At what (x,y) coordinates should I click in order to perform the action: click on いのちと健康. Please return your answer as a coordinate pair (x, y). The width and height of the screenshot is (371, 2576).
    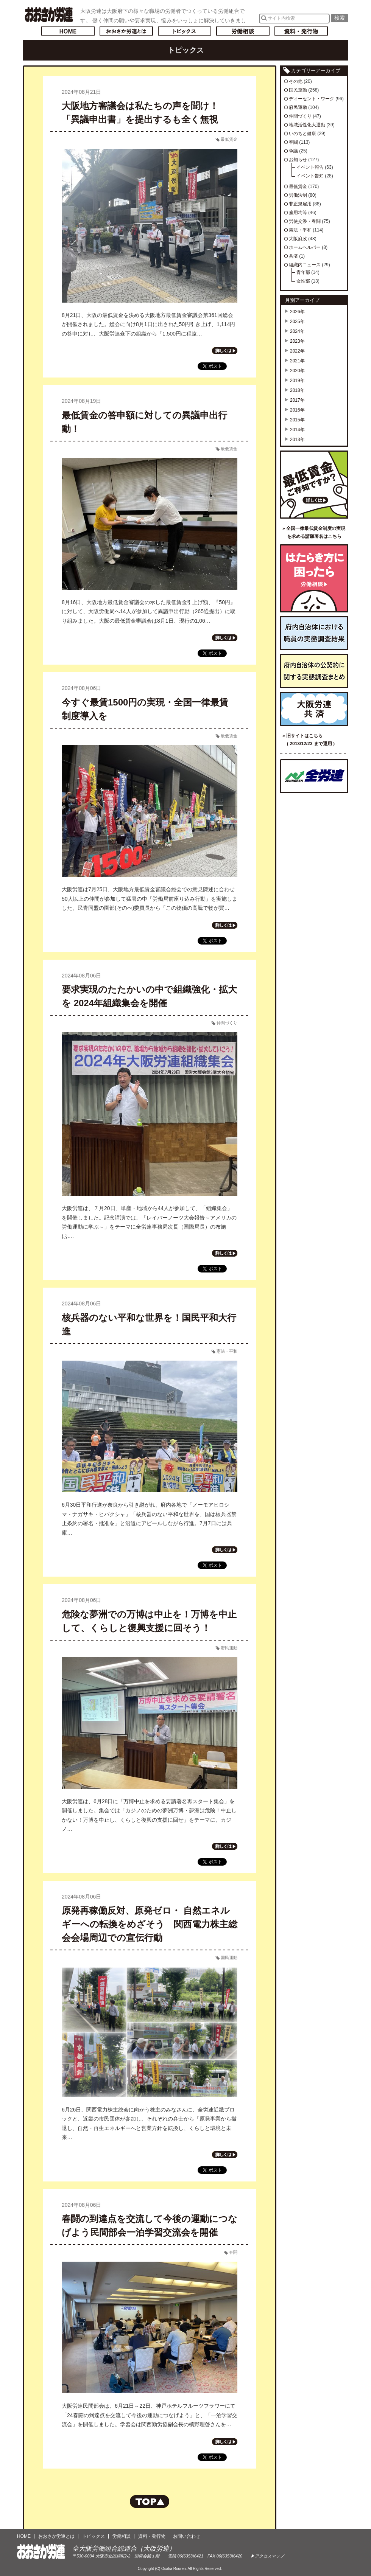
    Looking at the image, I should click on (302, 133).